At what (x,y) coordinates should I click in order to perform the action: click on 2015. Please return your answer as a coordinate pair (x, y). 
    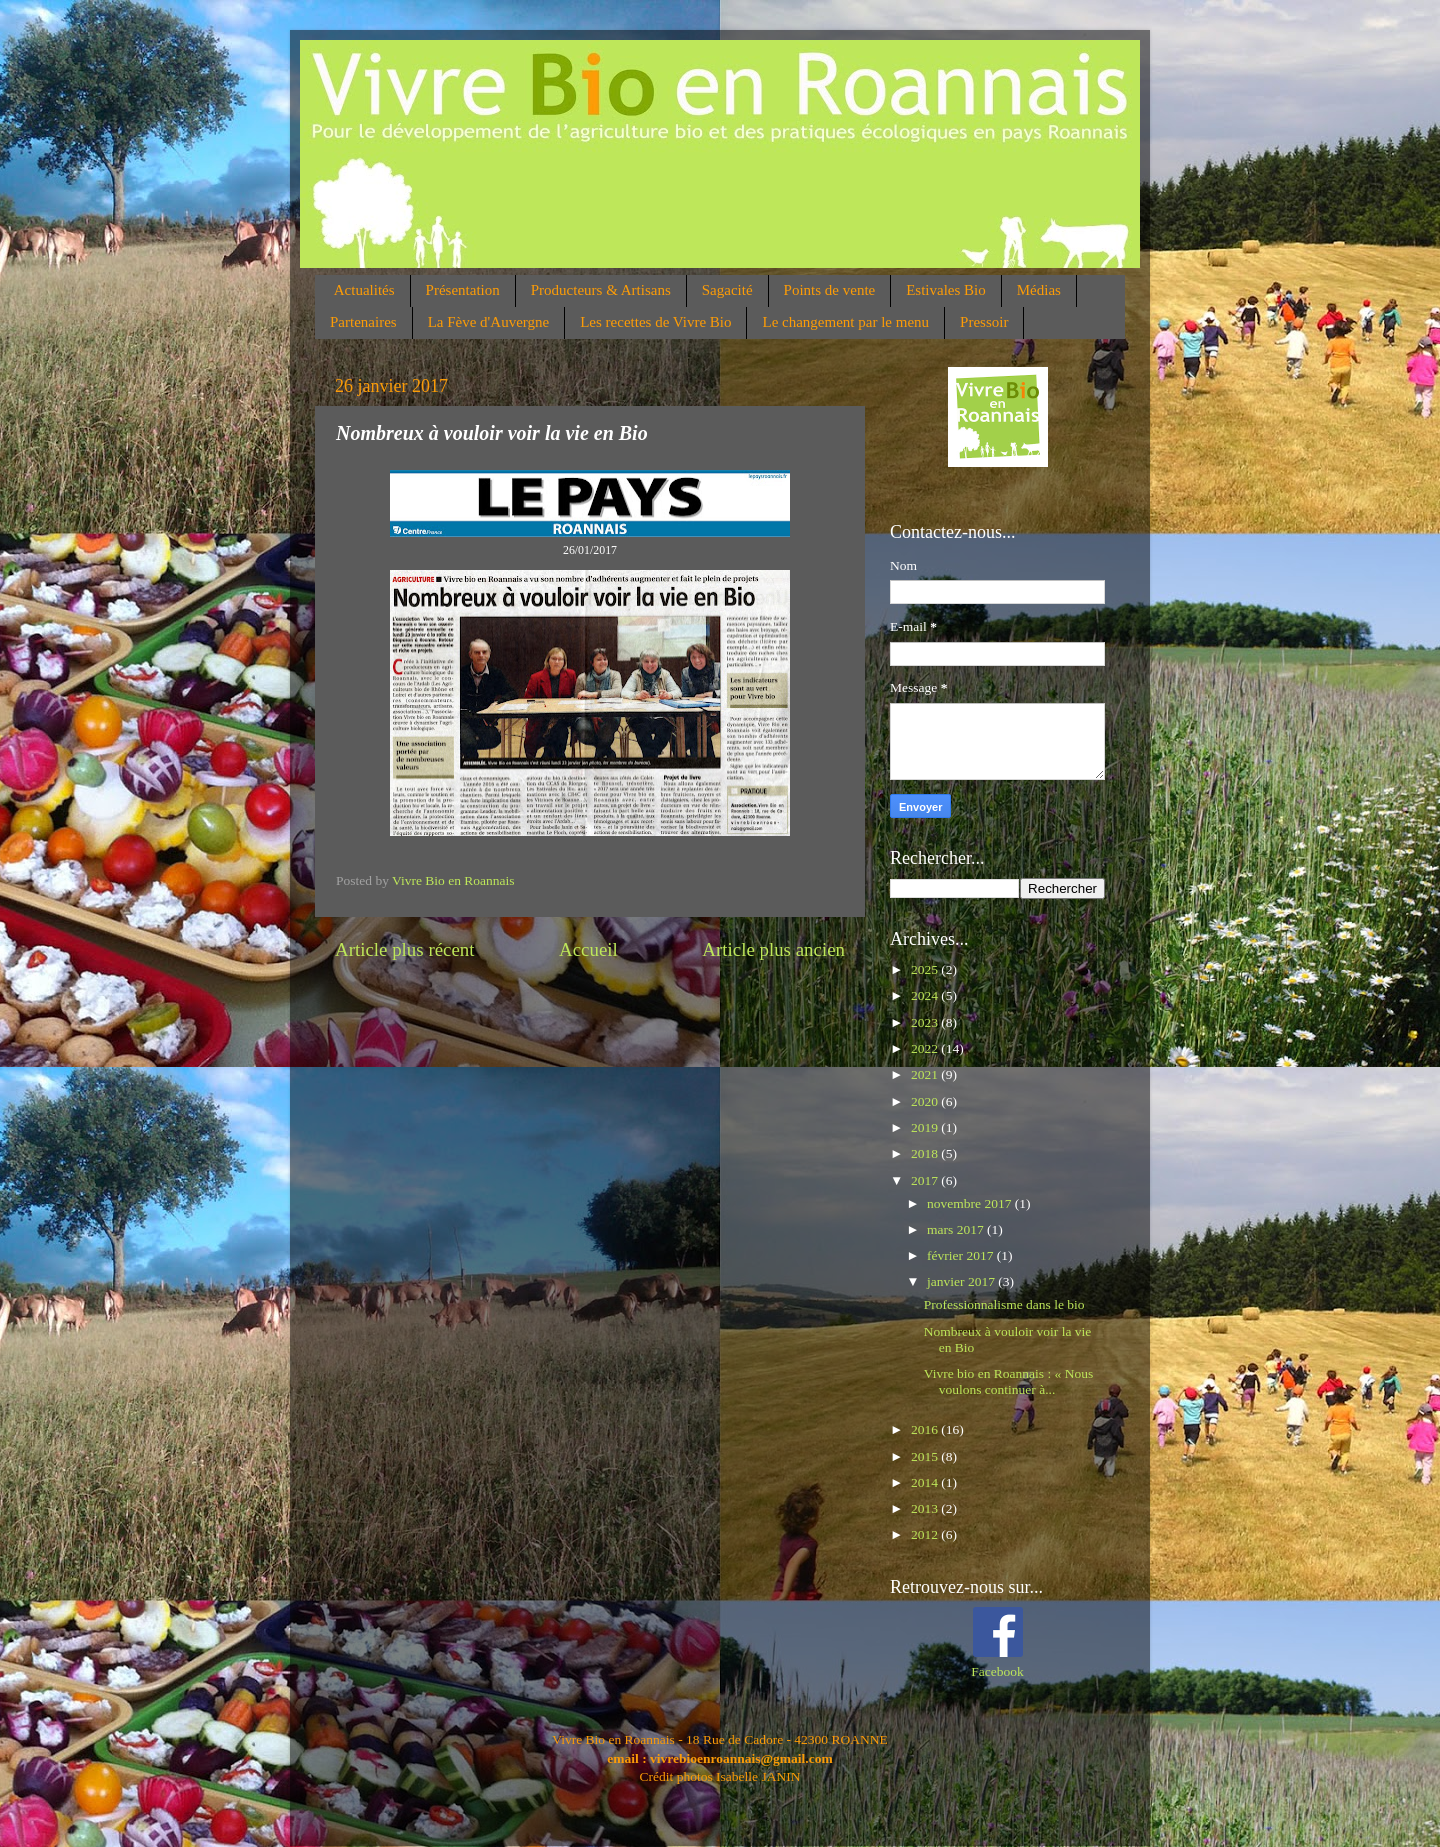
    Looking at the image, I should click on (926, 1456).